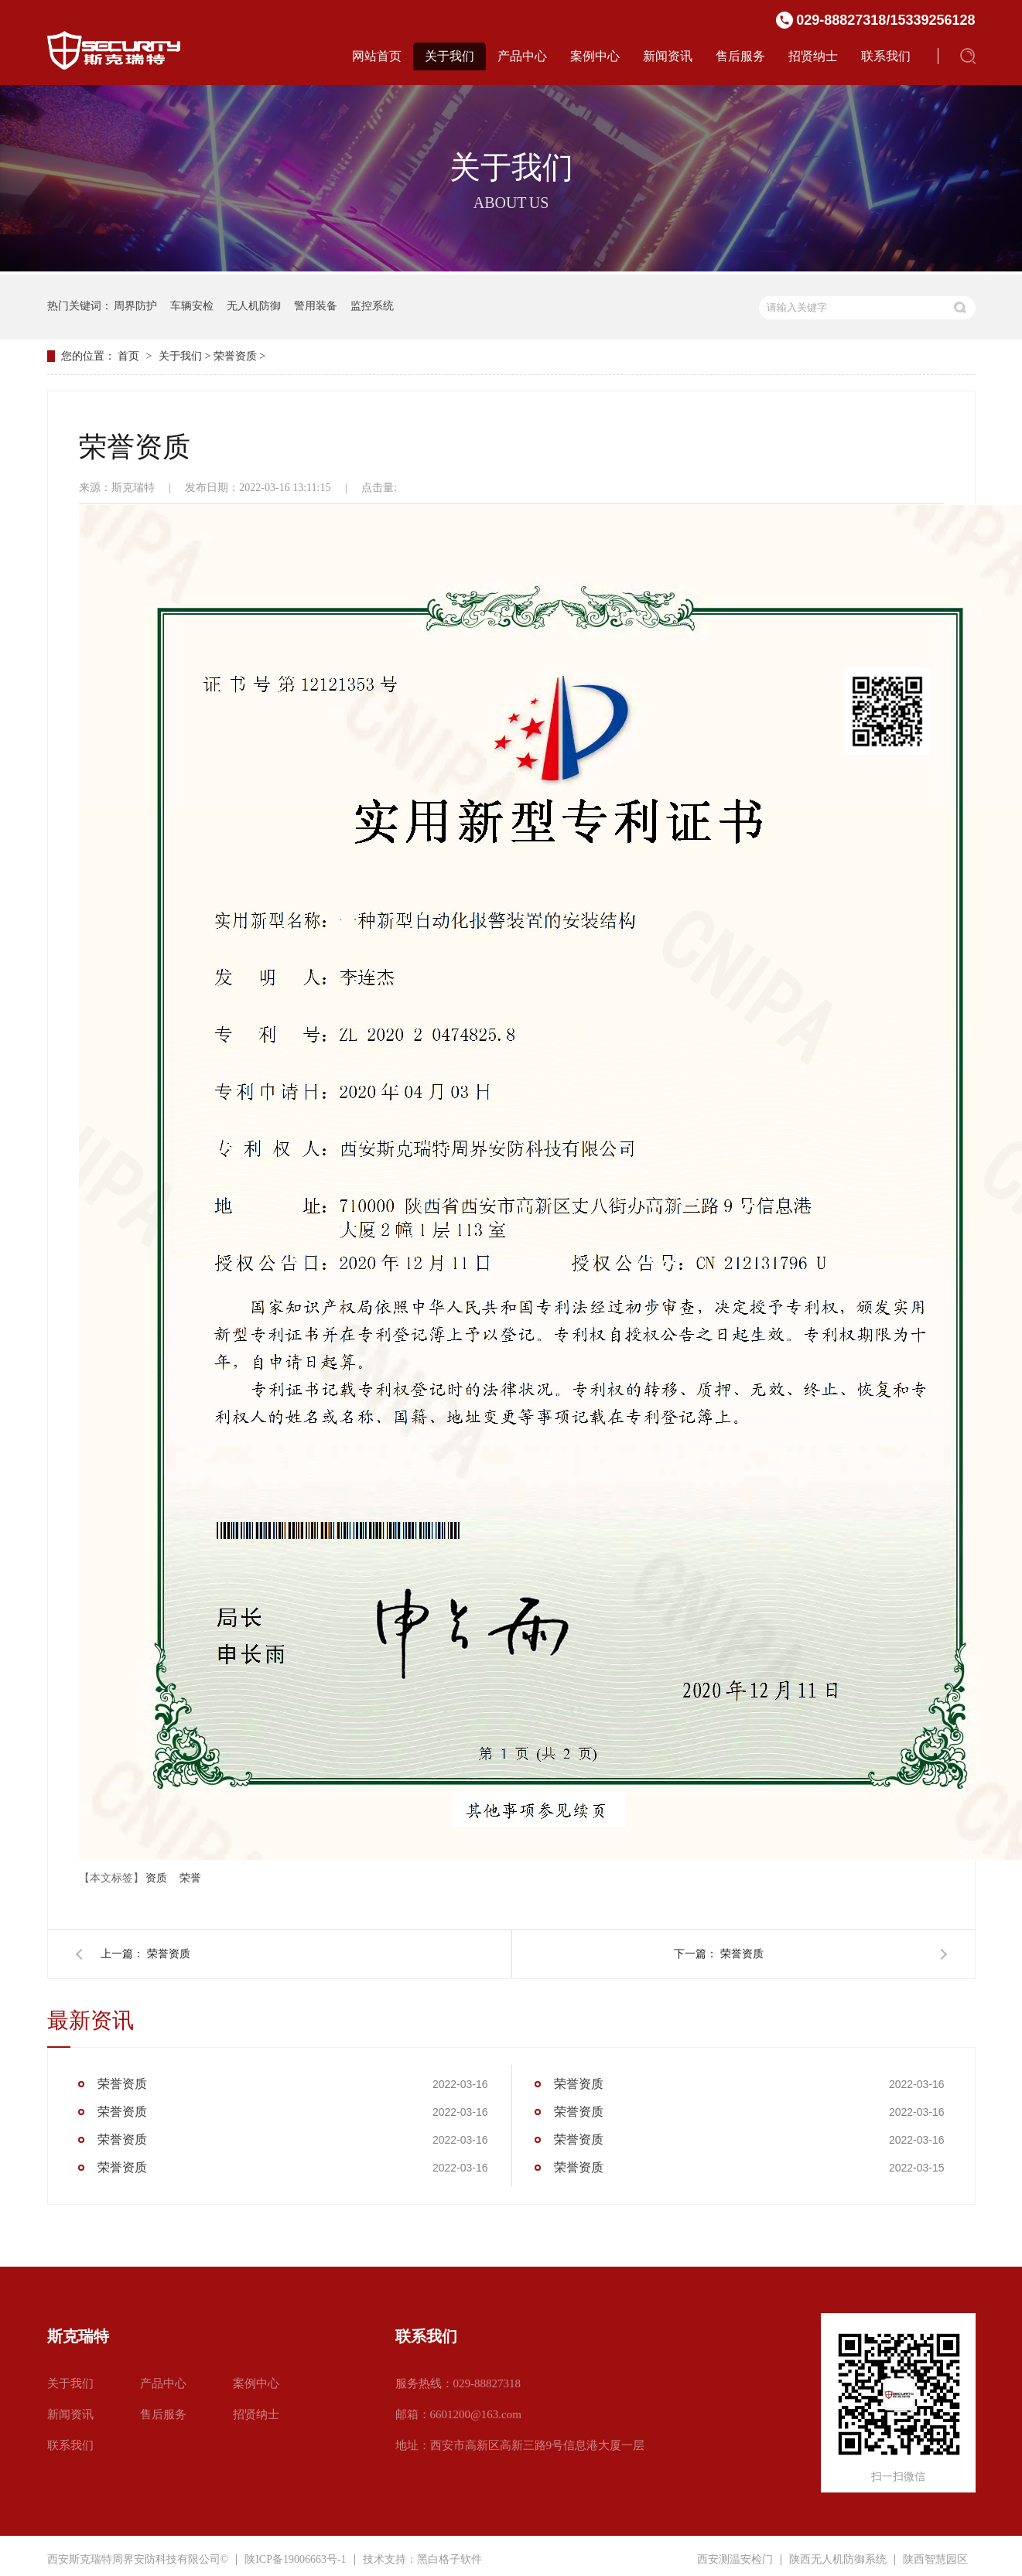 The image size is (1022, 2576). What do you see at coordinates (886, 56) in the screenshot?
I see `联系我们` at bounding box center [886, 56].